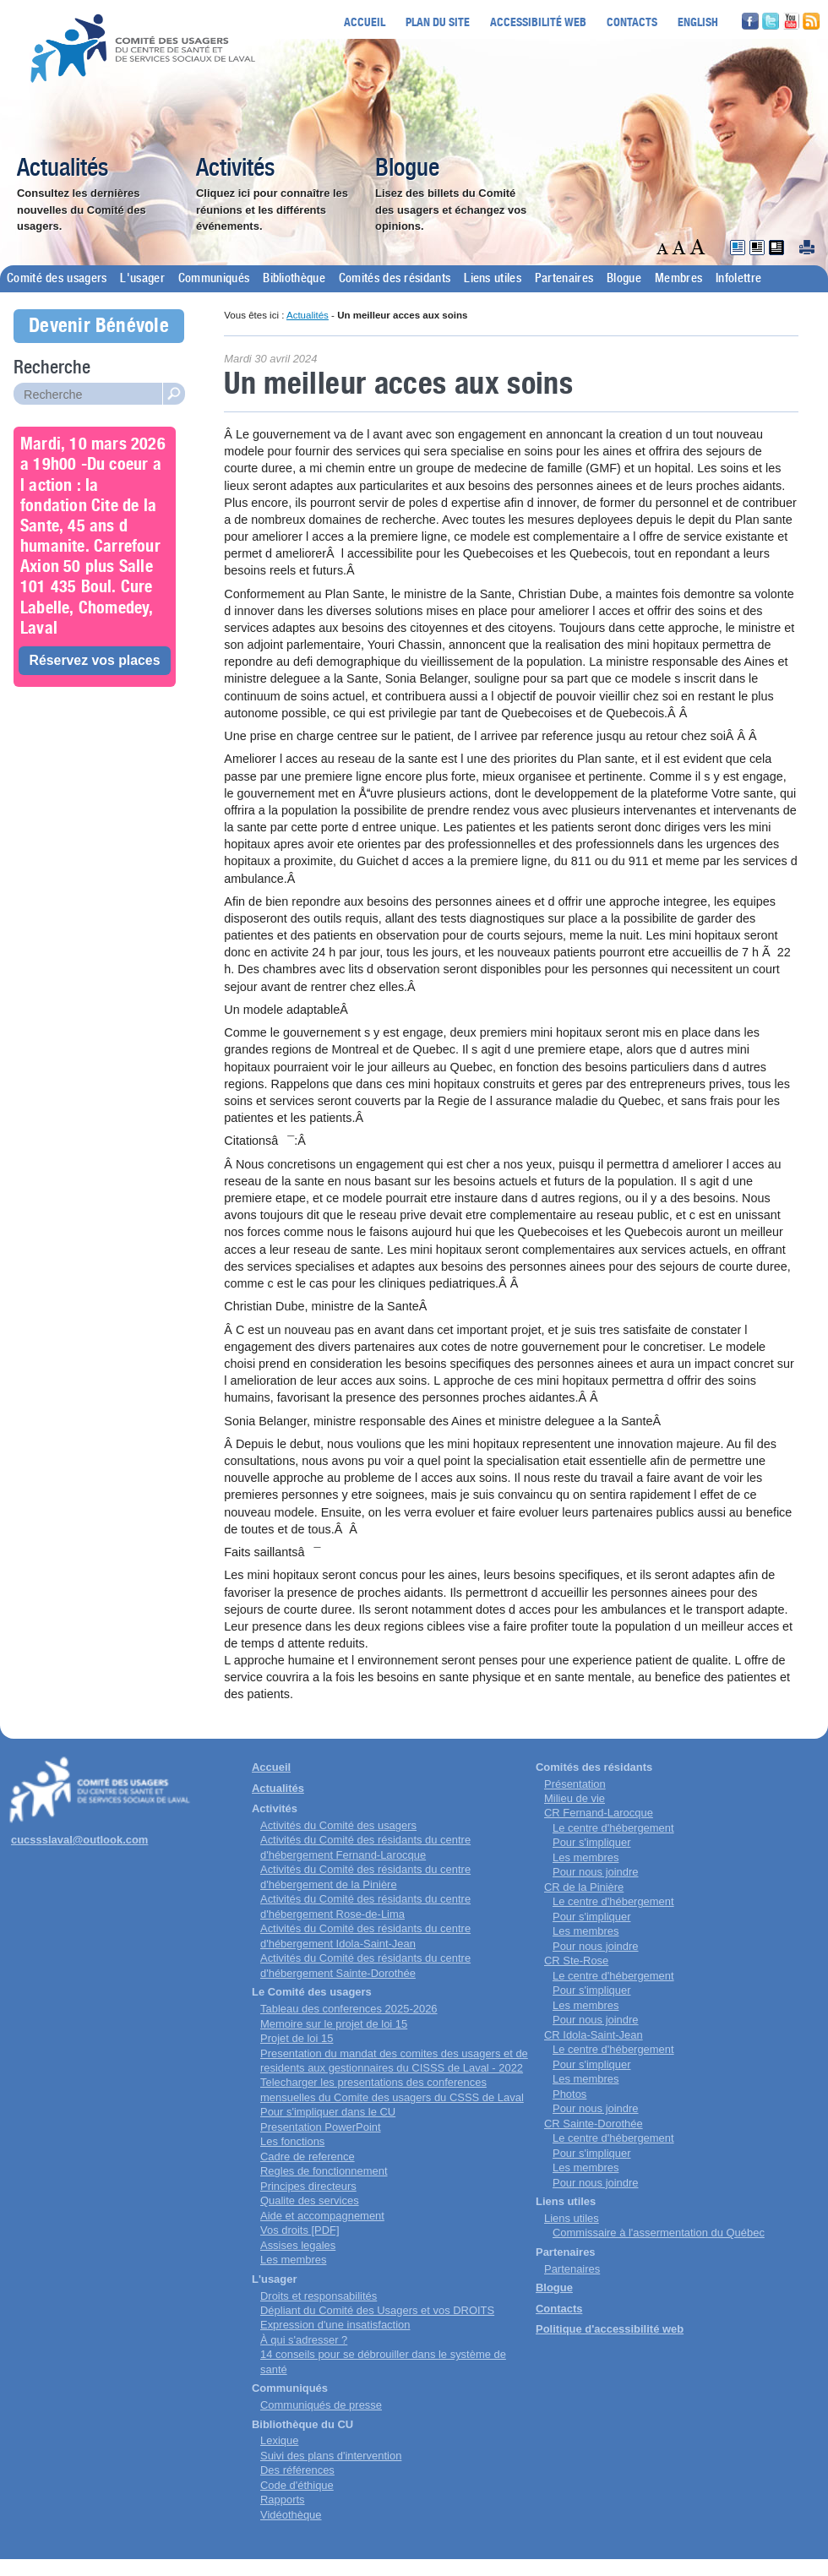  What do you see at coordinates (142, 279) in the screenshot?
I see `L'usager` at bounding box center [142, 279].